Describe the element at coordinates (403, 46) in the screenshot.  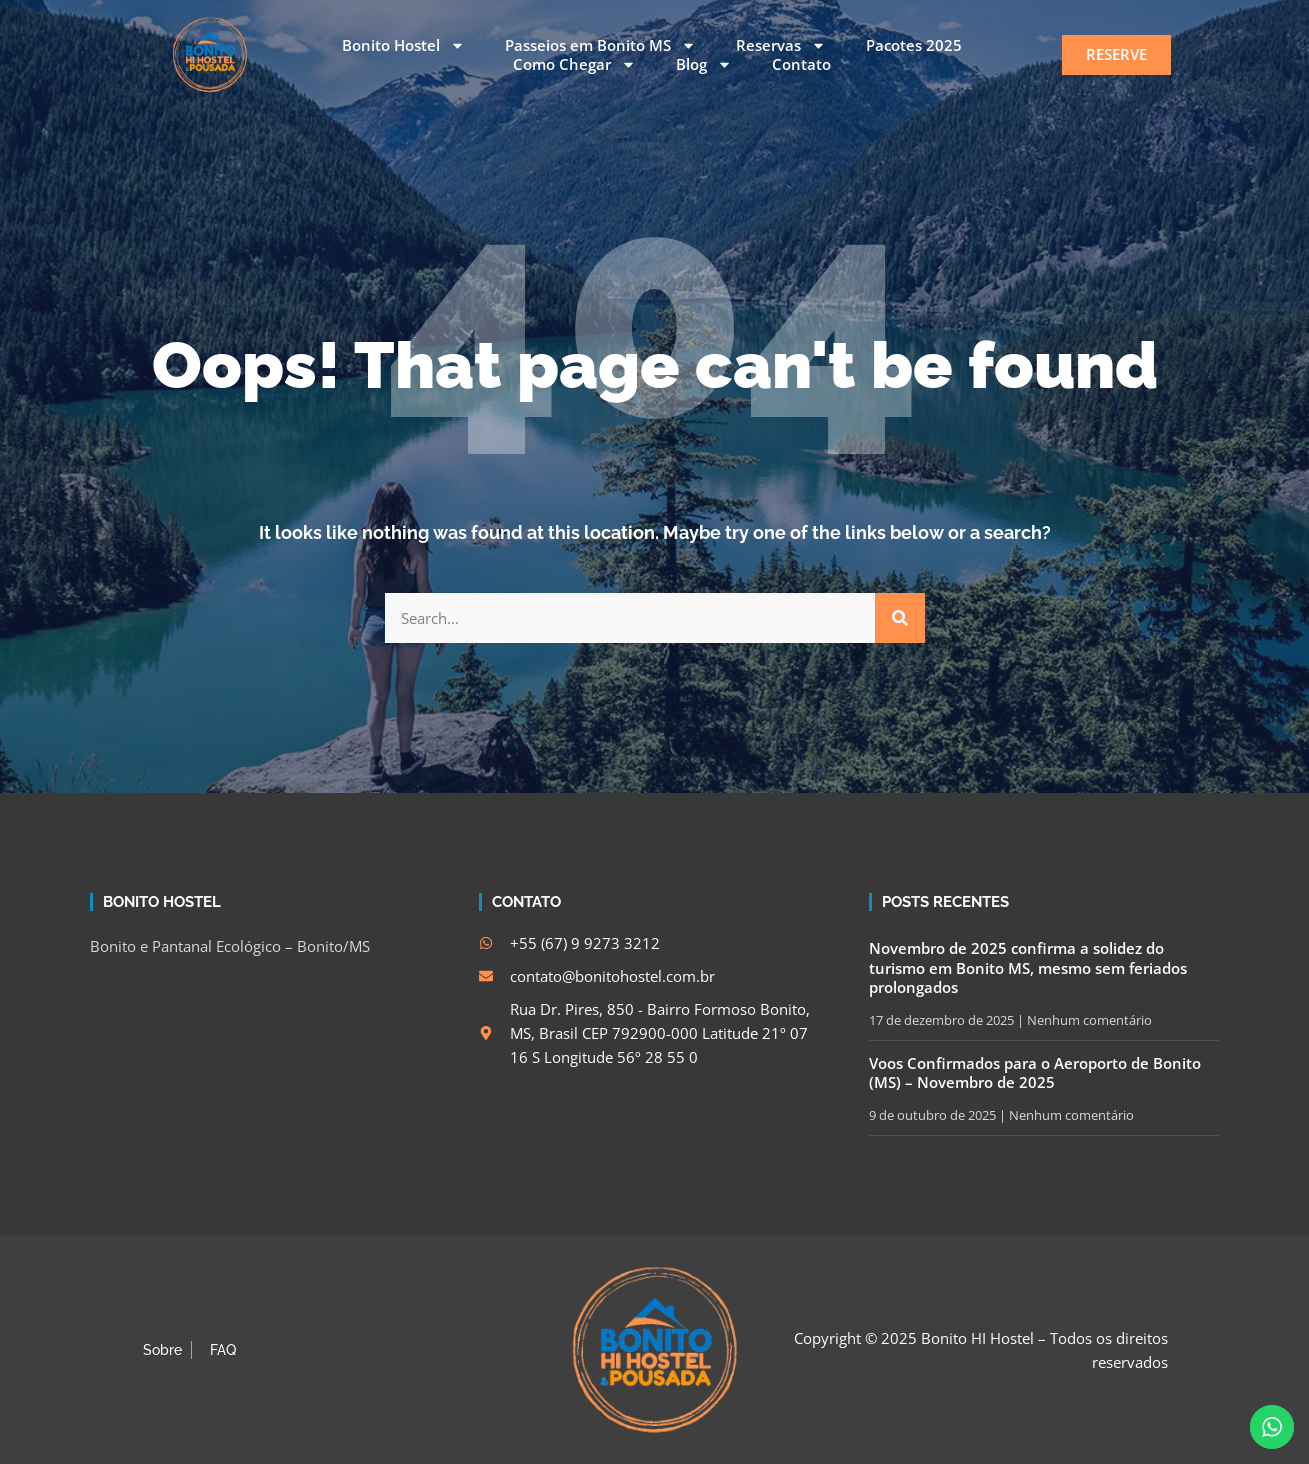
I see `Bonito Hostel` at that location.